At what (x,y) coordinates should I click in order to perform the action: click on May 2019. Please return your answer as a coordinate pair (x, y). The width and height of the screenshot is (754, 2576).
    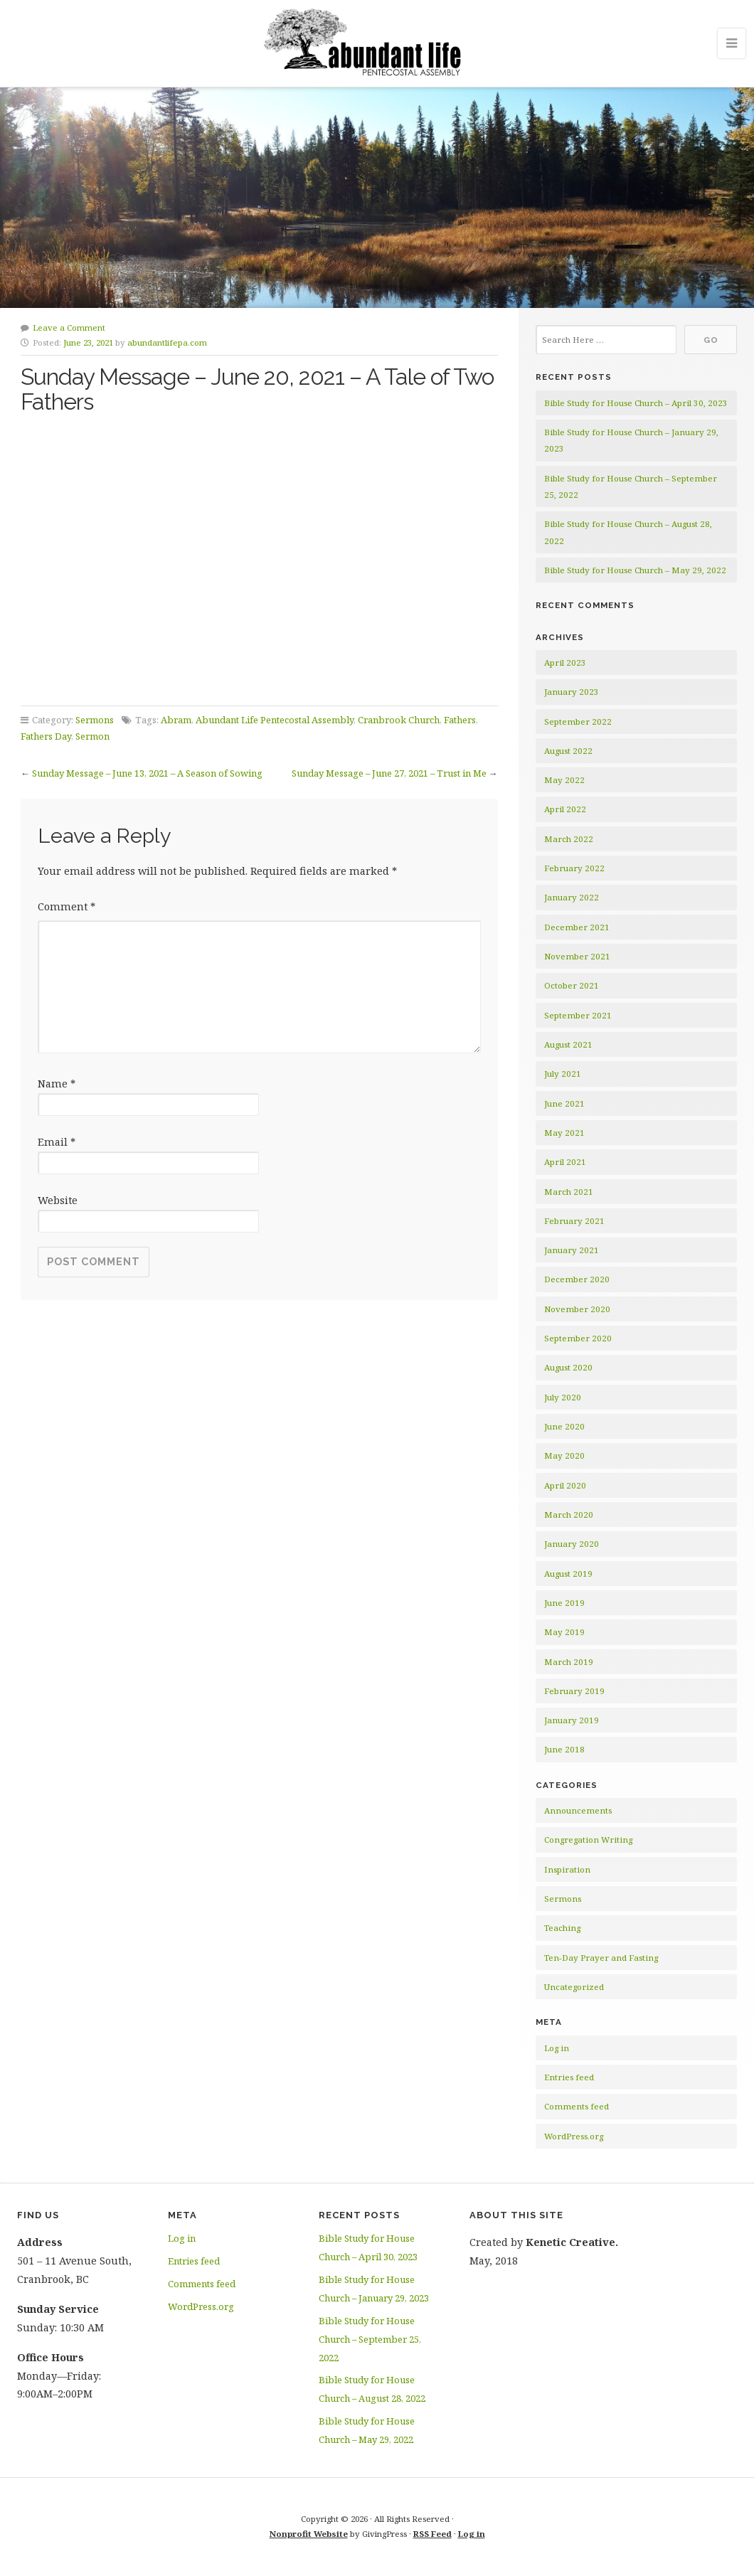
    Looking at the image, I should click on (564, 1632).